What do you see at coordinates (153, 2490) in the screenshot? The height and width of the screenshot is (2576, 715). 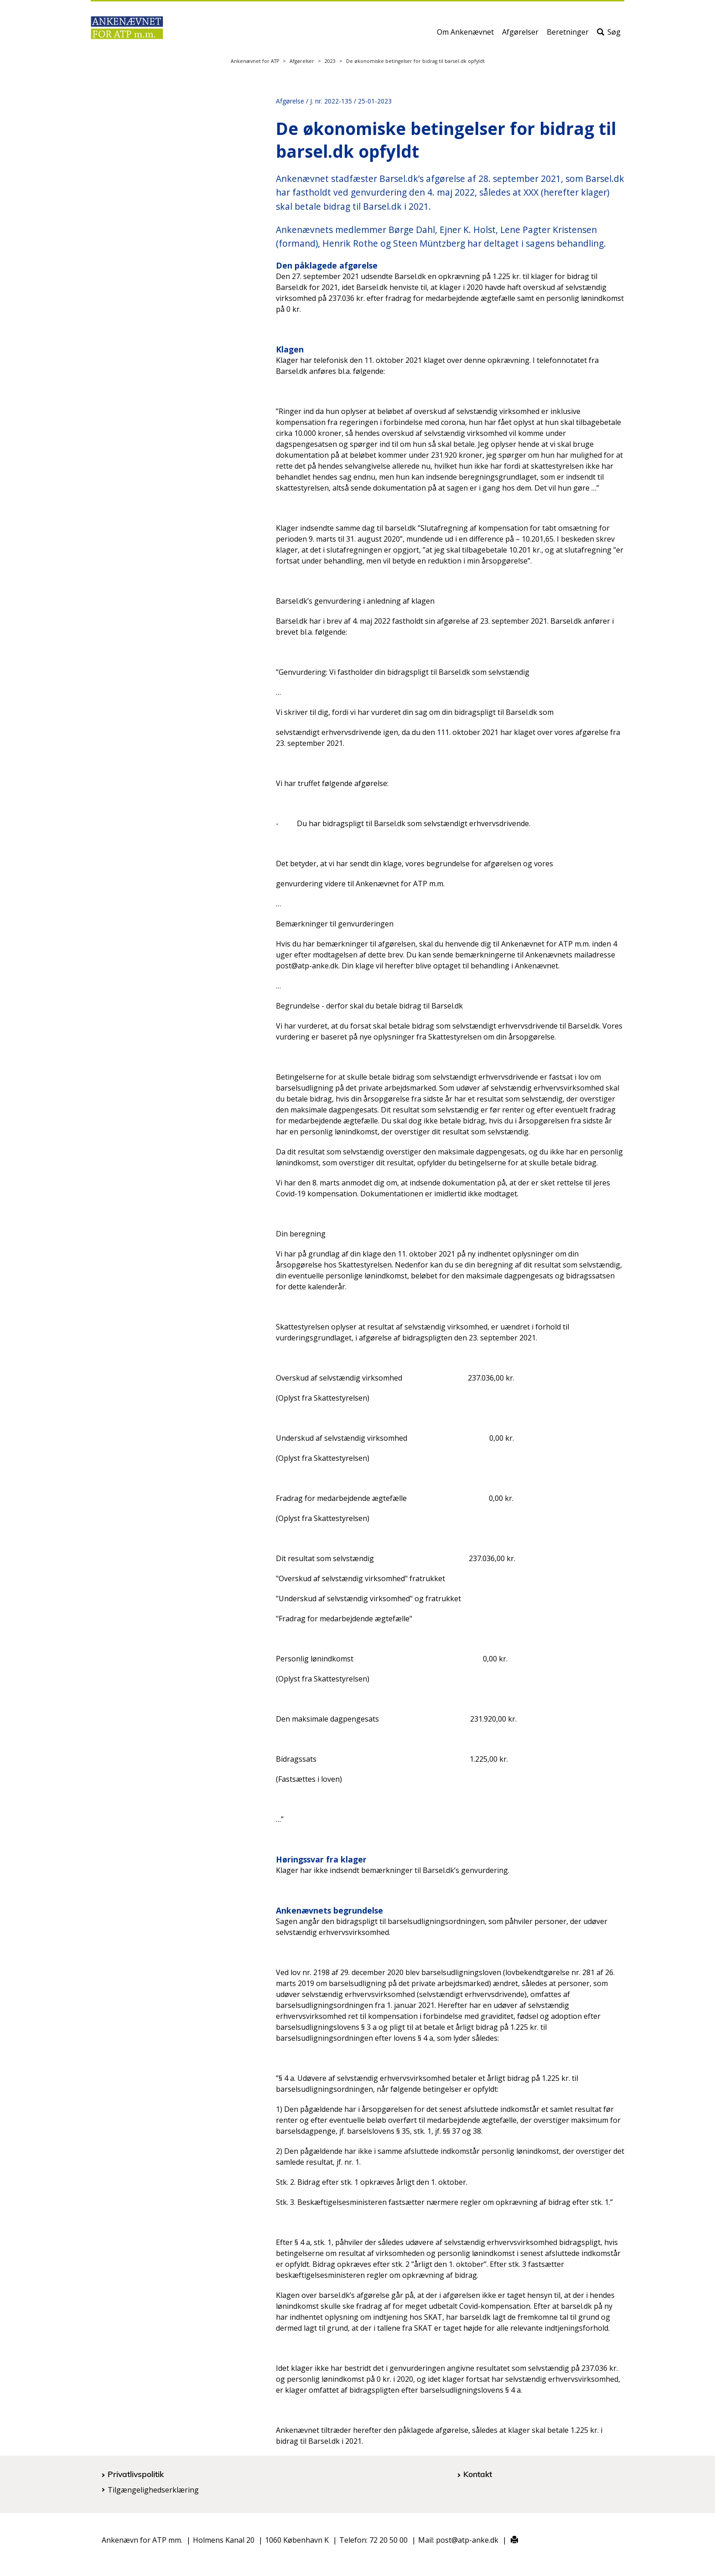 I see `Tilgængelighedserklæring` at bounding box center [153, 2490].